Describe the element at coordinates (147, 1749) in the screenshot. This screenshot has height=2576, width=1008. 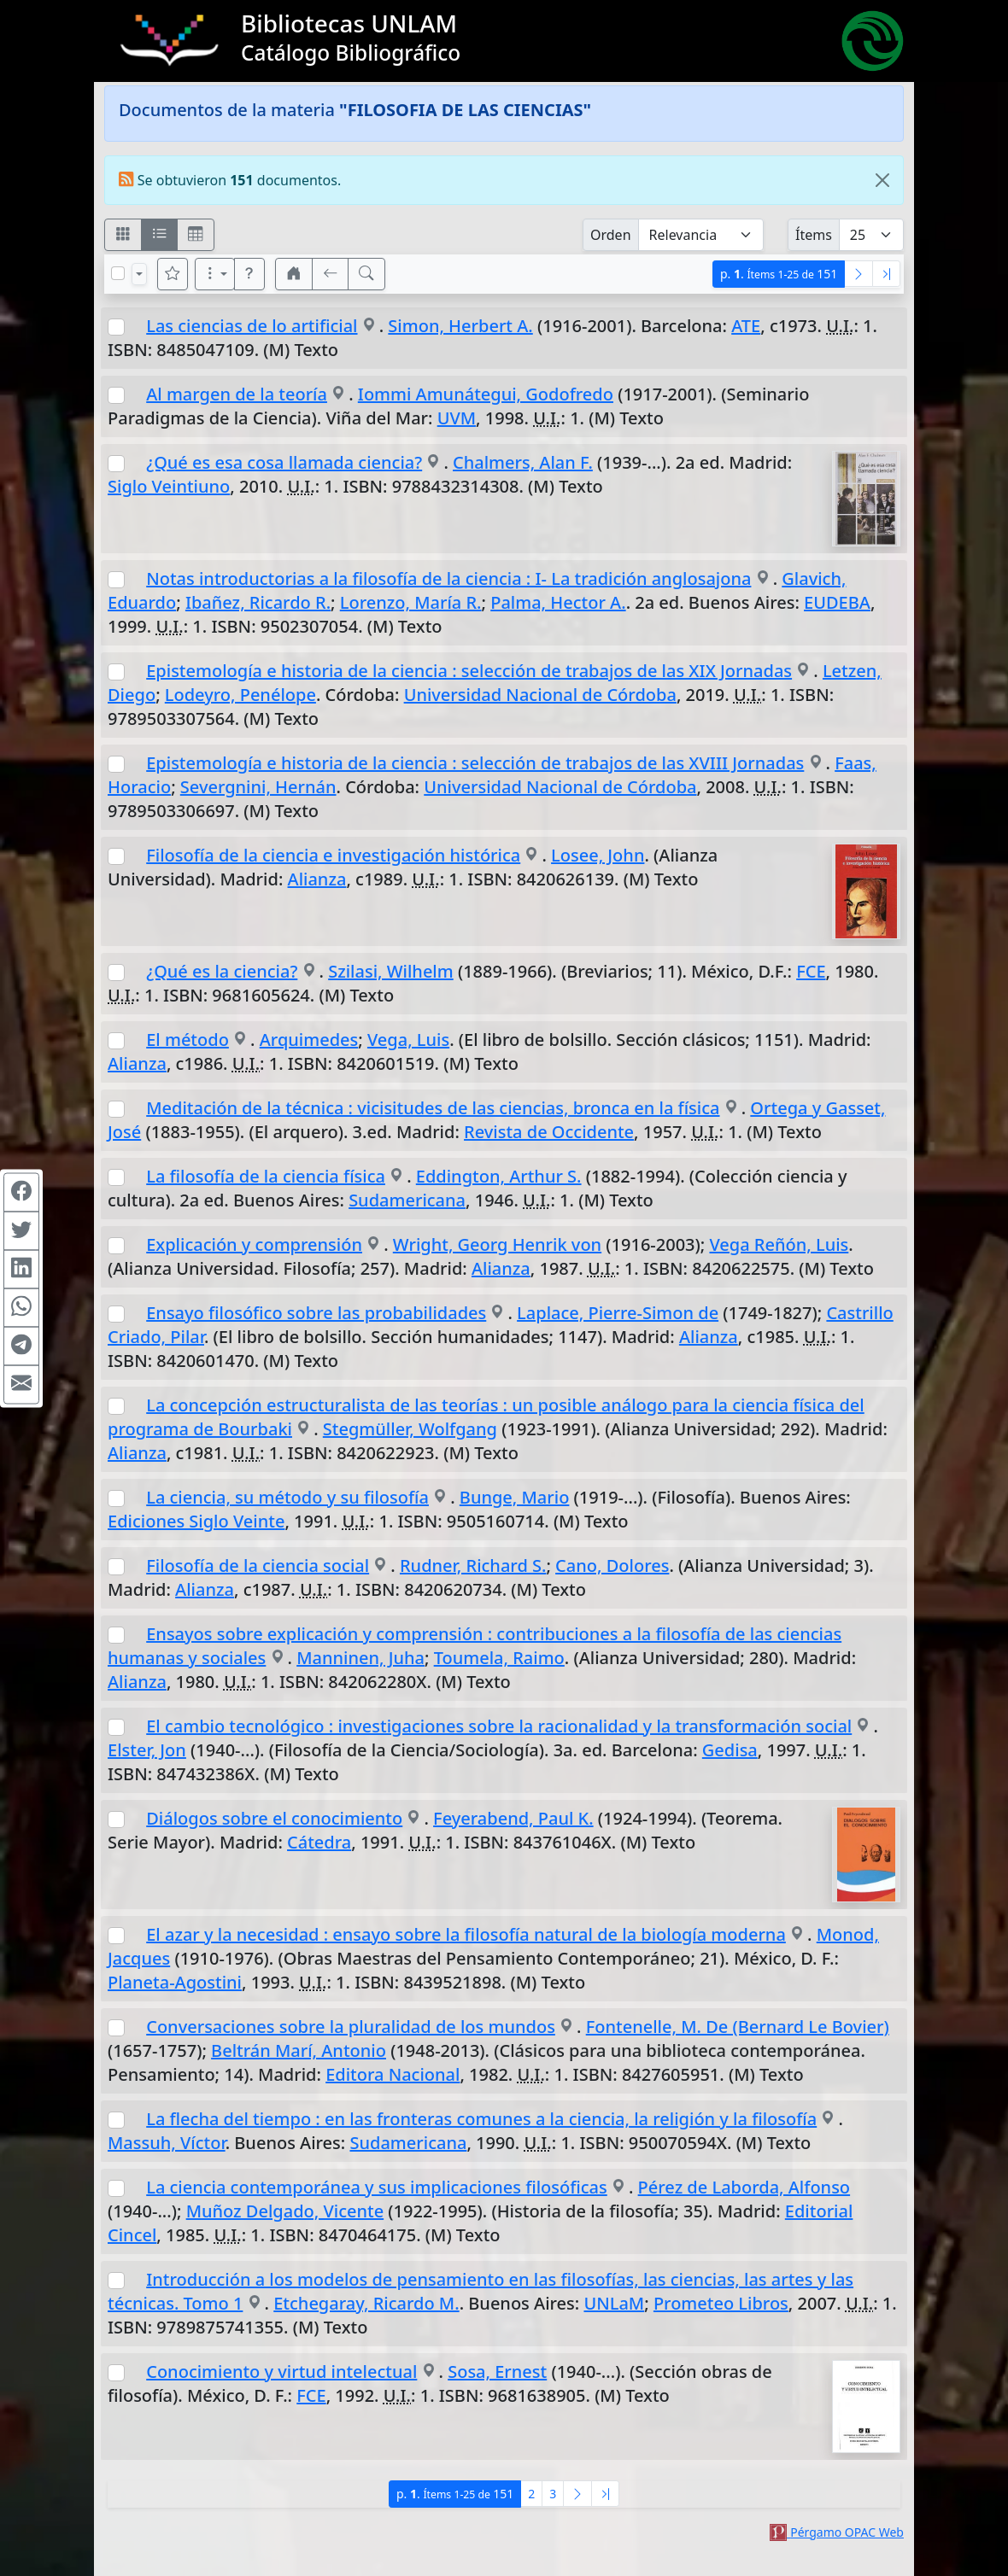
I see `Elster, Jon` at that location.